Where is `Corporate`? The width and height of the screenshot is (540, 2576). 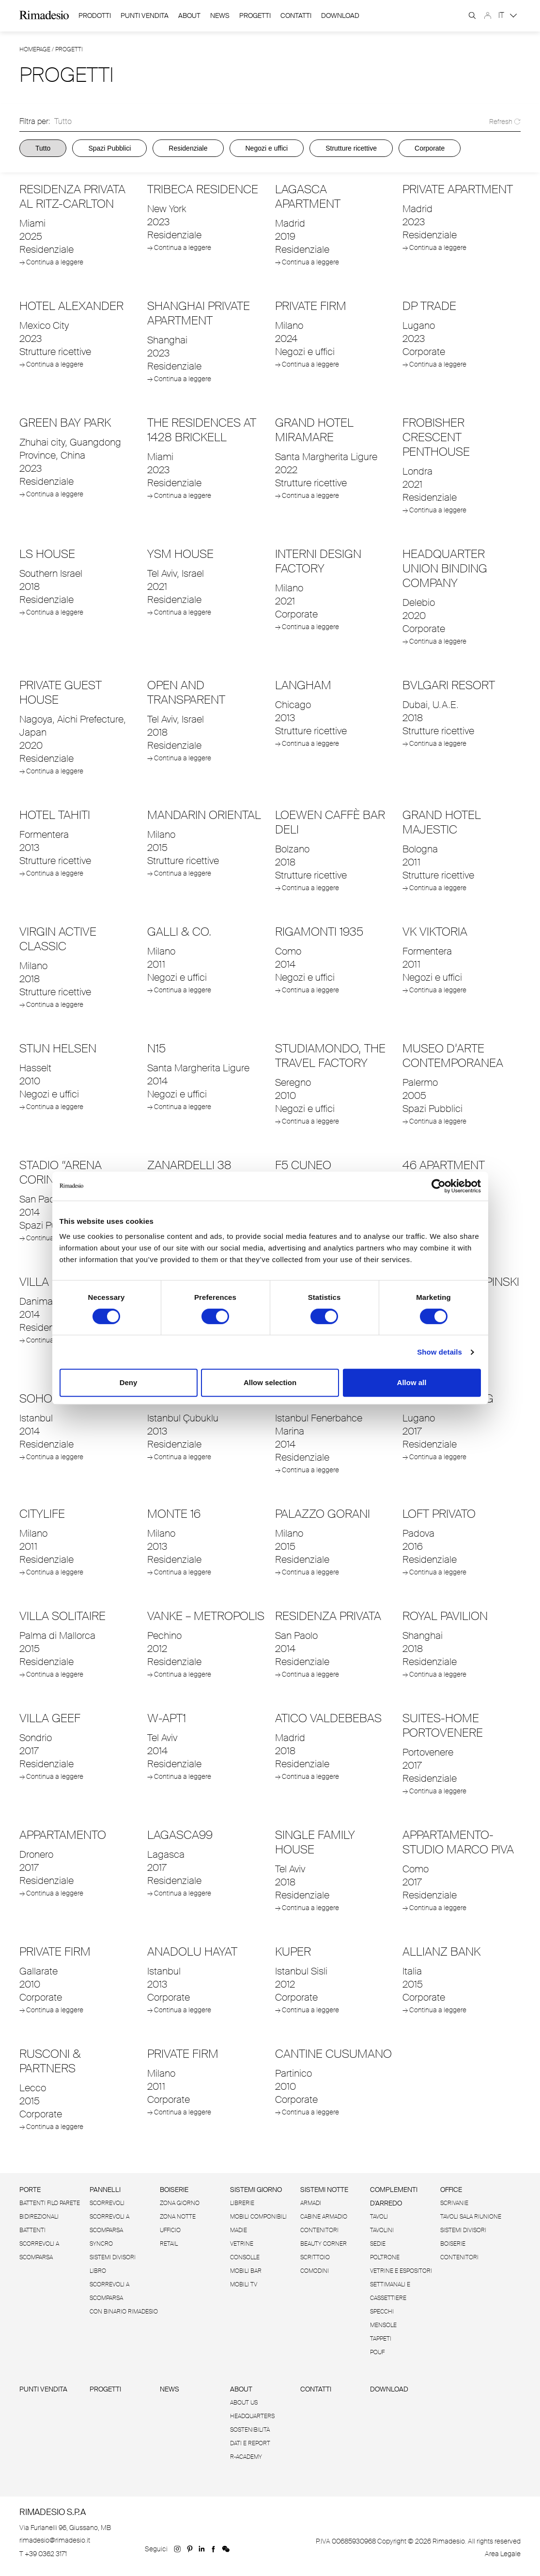 Corporate is located at coordinates (430, 148).